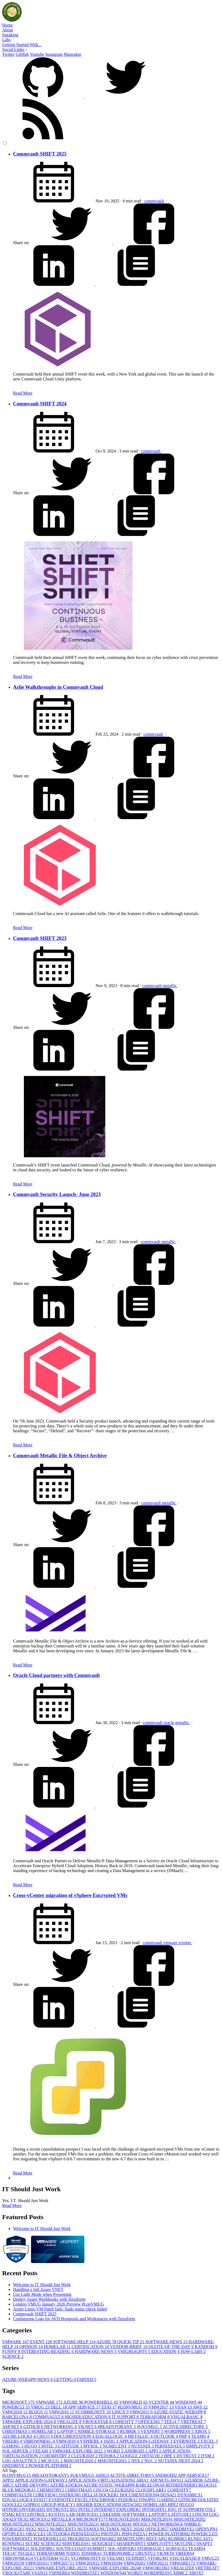 This screenshot has width=222, height=2576. What do you see at coordinates (184, 2407) in the screenshot?
I see `VSAN` at bounding box center [184, 2407].